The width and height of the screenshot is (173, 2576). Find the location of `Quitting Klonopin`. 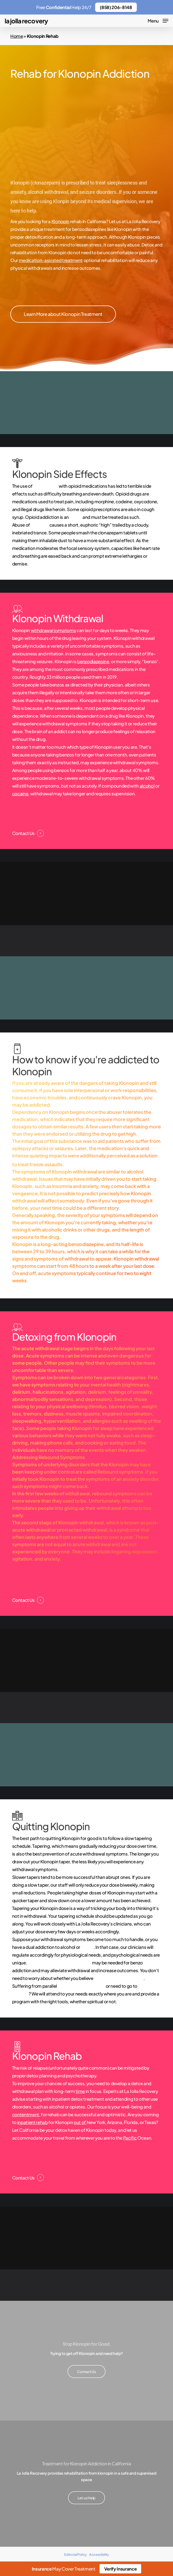

Quitting Klonopin is located at coordinates (51, 1826).